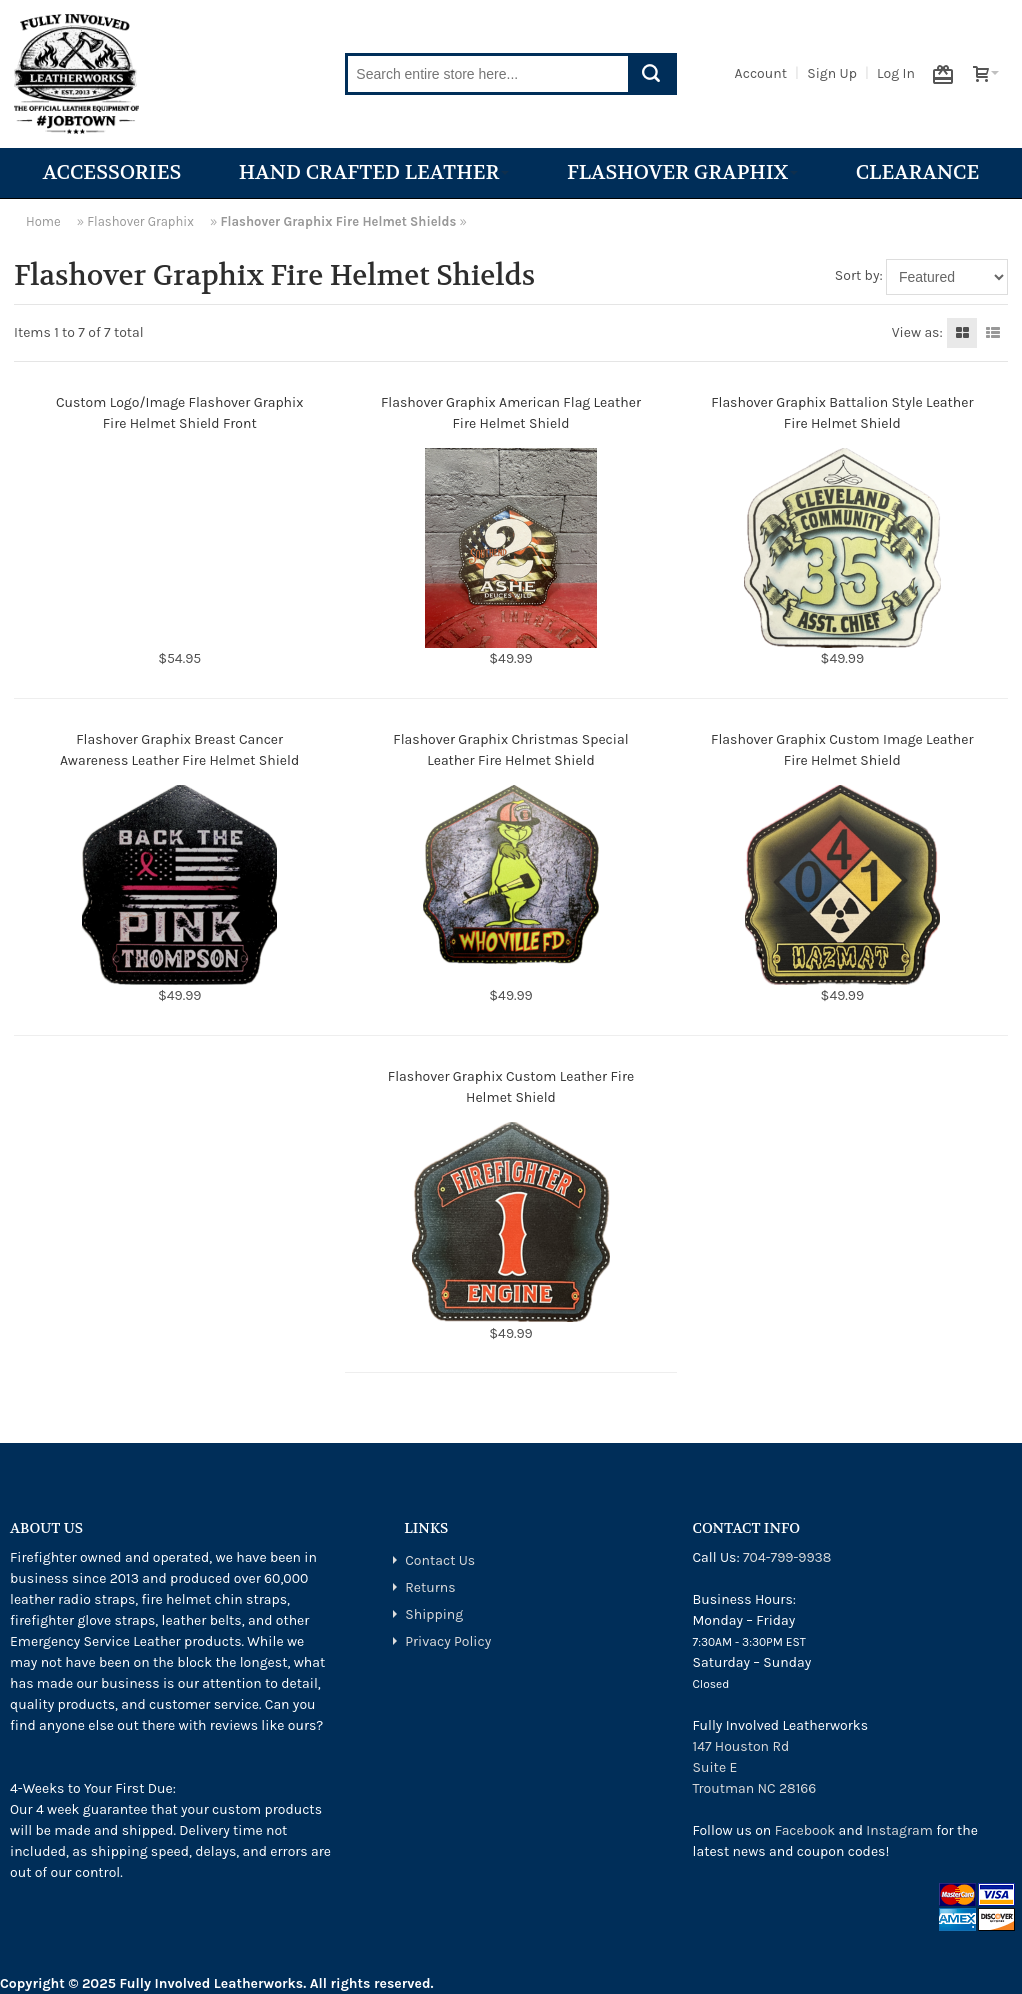  Describe the element at coordinates (112, 172) in the screenshot. I see `Accessories` at that location.